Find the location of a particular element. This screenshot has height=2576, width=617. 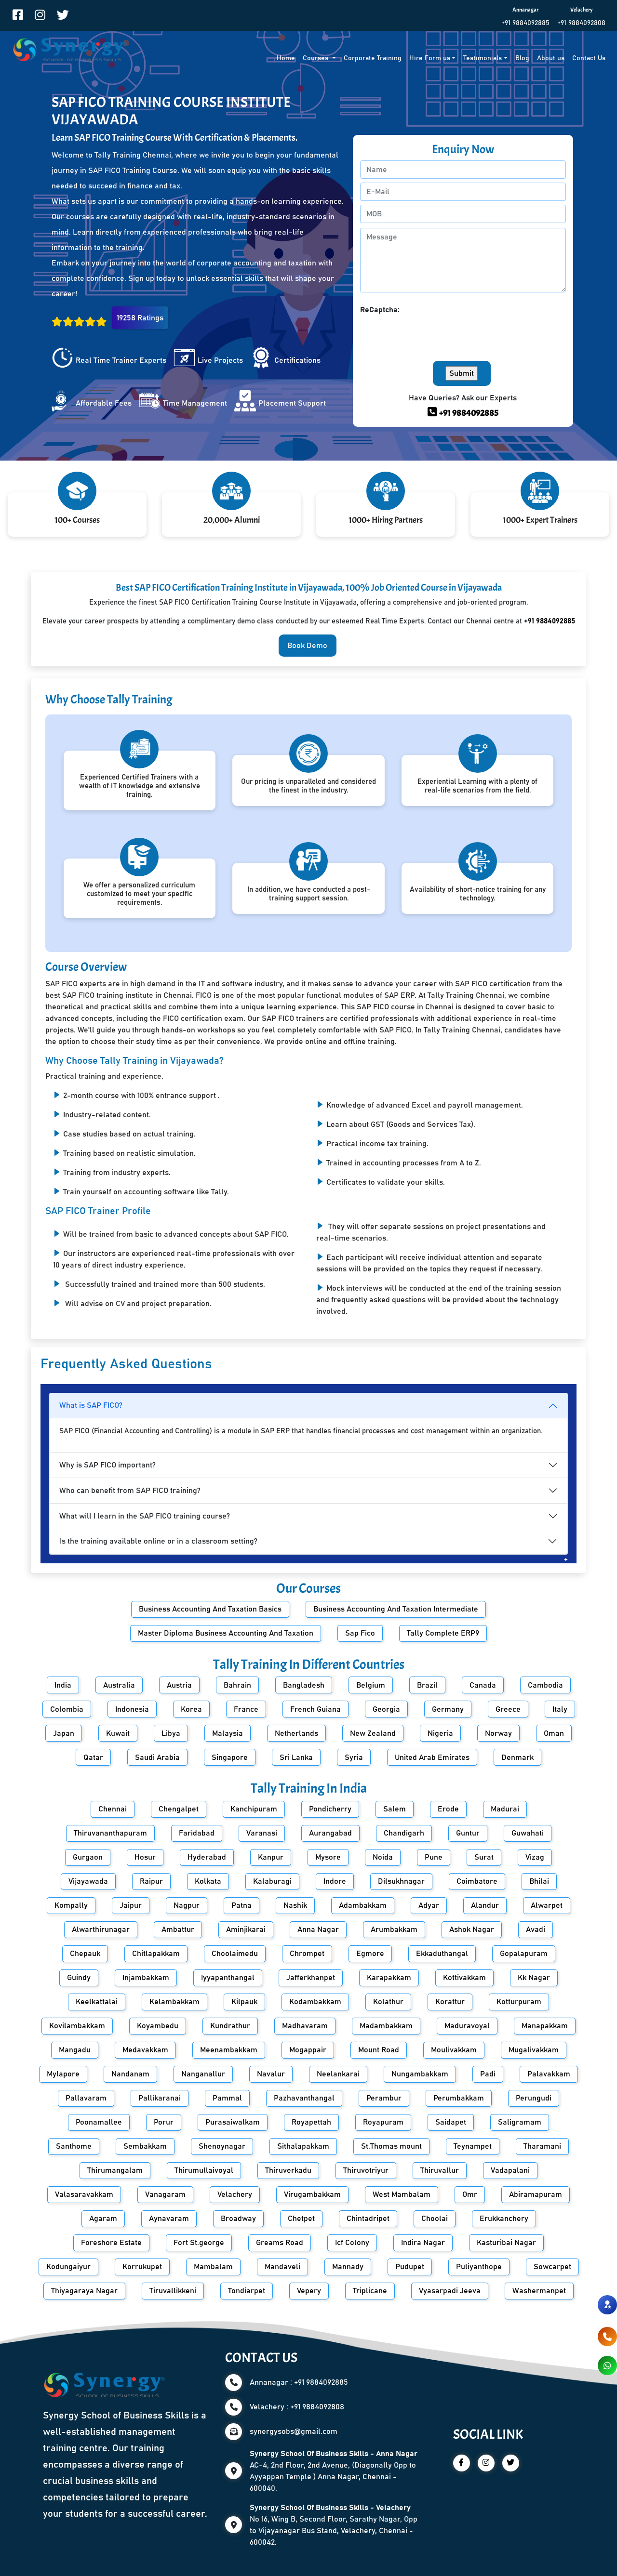

What is SAP FICO? is located at coordinates (90, 1405).